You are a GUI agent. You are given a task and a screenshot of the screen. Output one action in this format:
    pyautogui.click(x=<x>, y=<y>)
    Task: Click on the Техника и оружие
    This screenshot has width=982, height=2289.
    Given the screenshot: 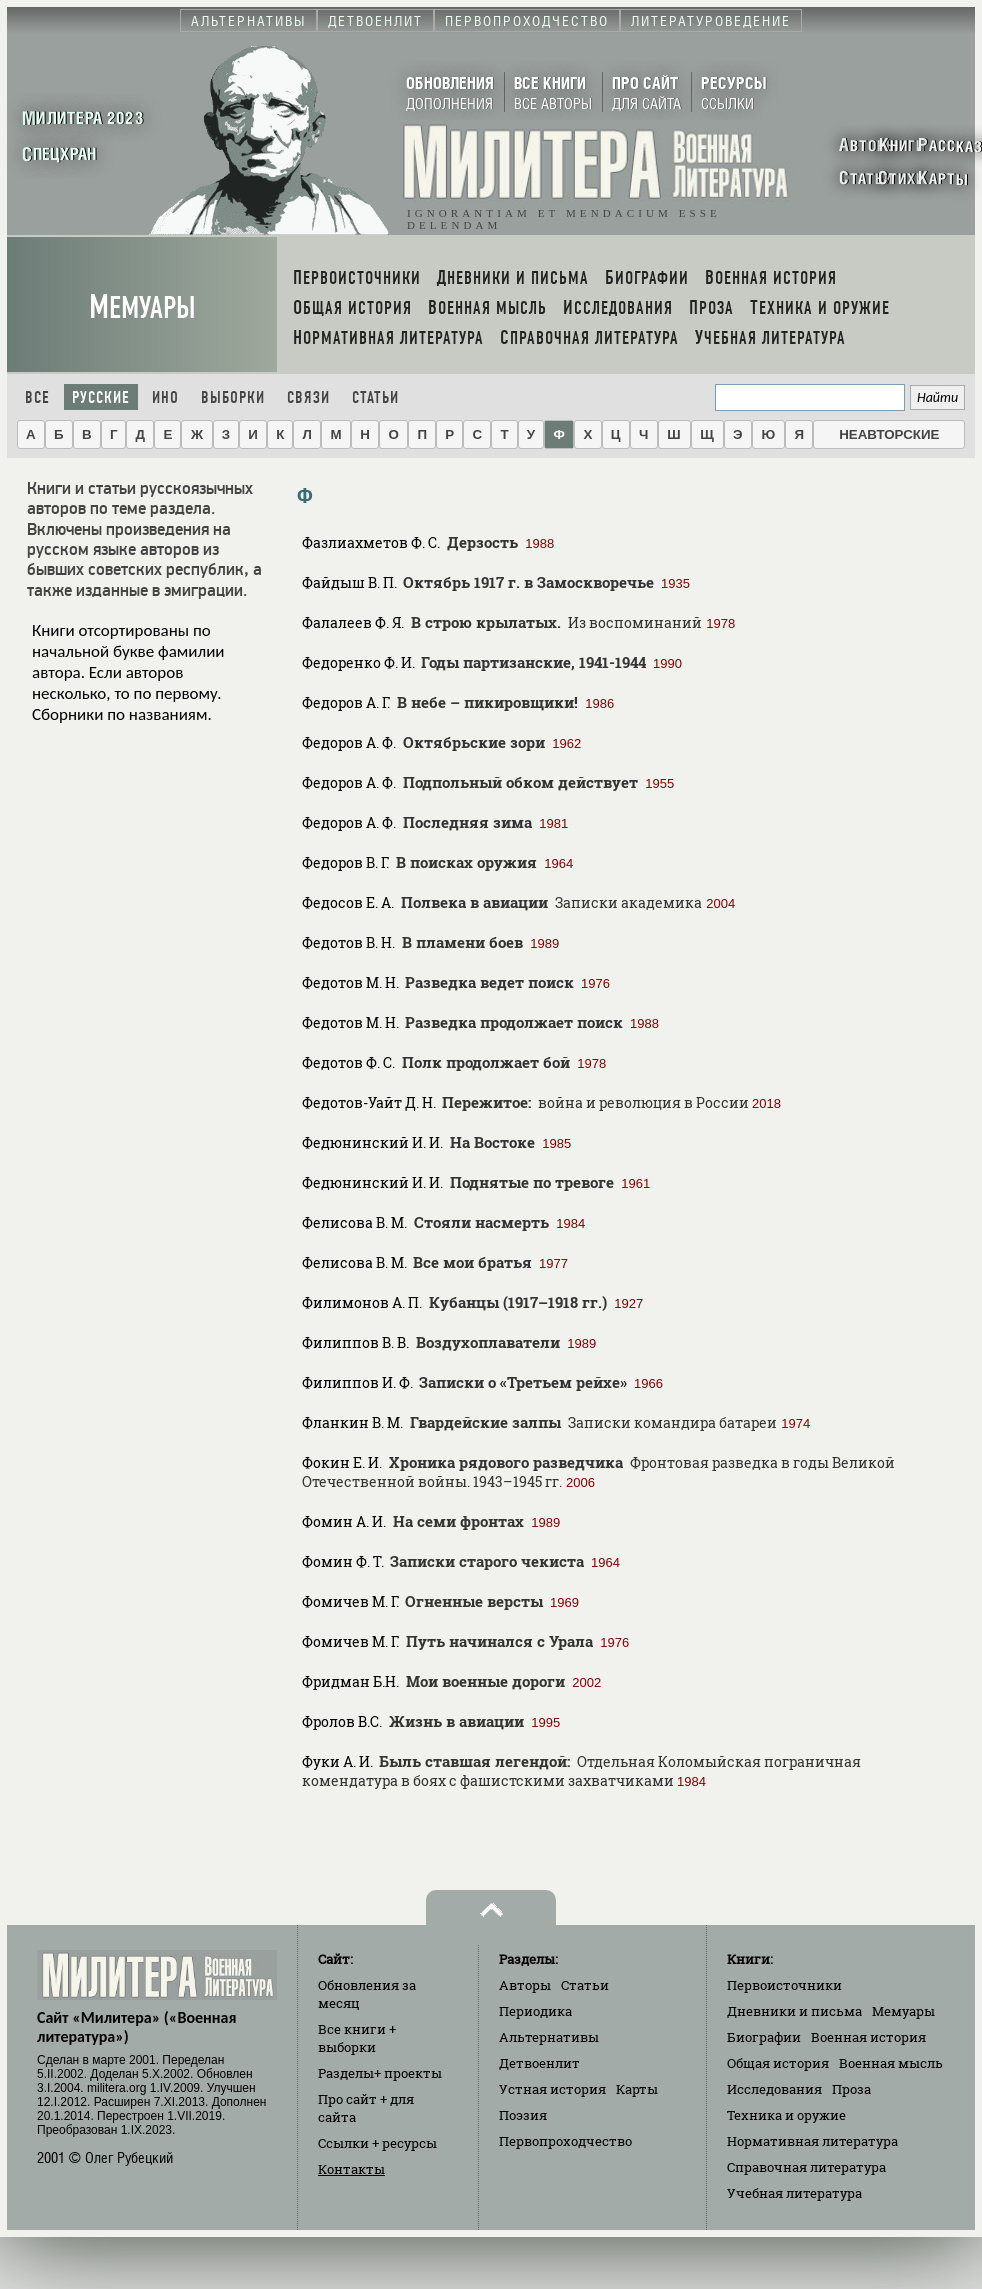 What is the action you would take?
    pyautogui.click(x=786, y=2115)
    